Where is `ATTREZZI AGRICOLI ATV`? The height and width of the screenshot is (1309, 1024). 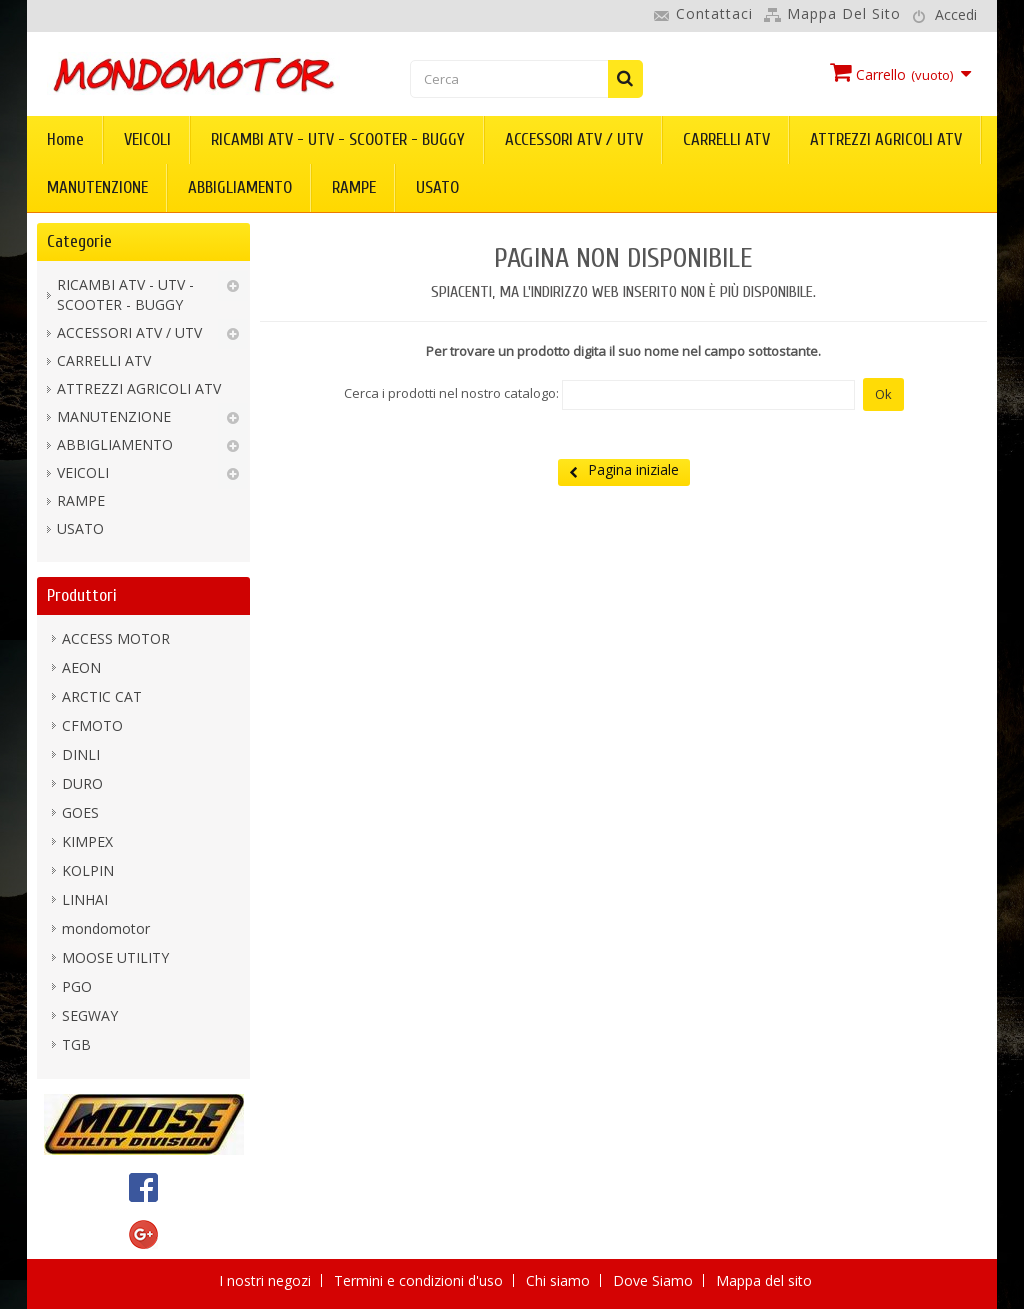 ATTREZZI AGRICOLI ATV is located at coordinates (886, 139).